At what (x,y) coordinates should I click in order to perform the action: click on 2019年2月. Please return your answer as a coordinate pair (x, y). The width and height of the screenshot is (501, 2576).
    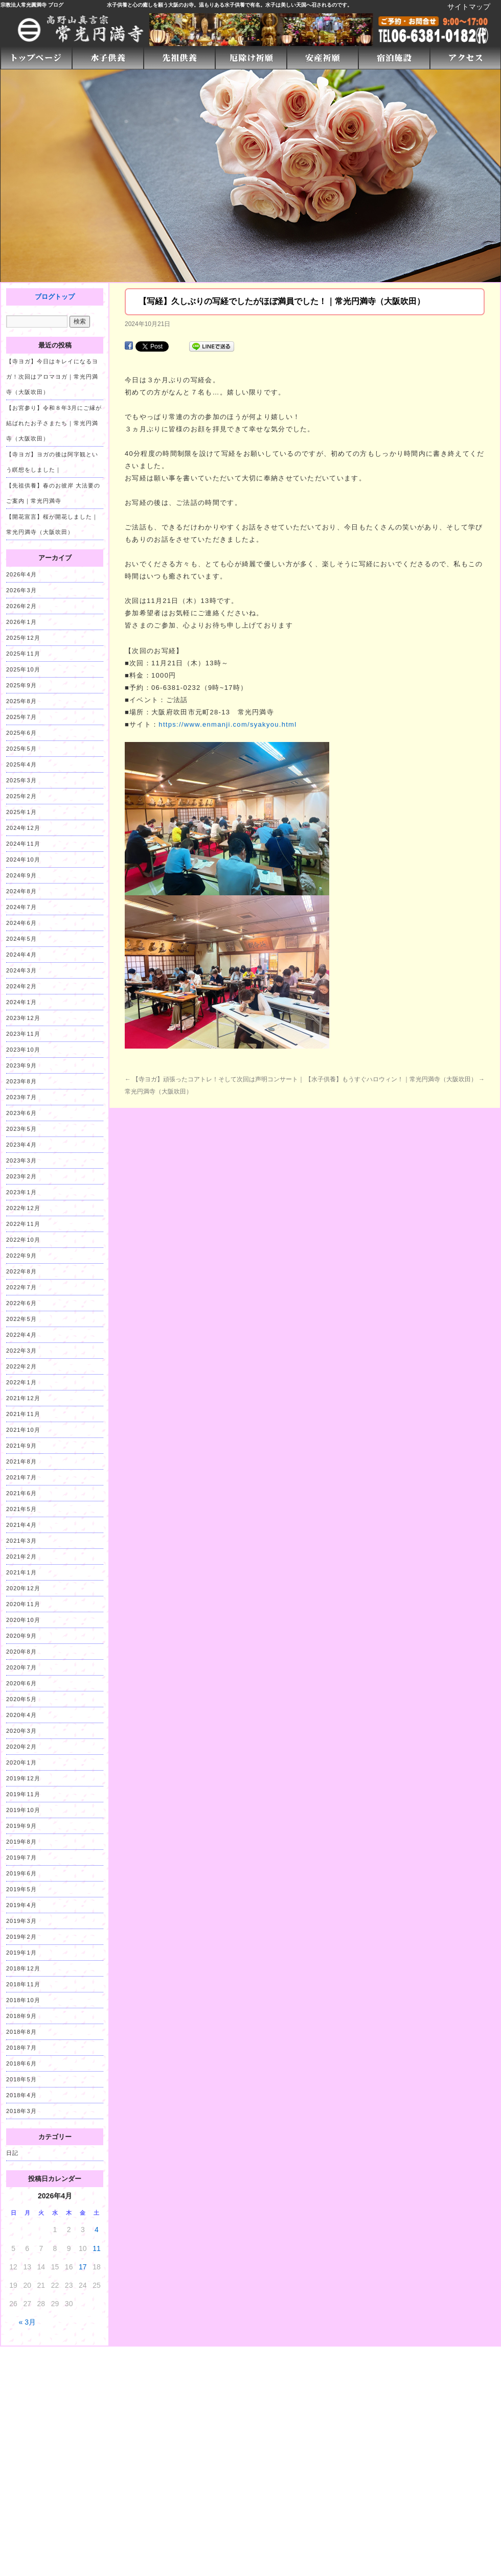
    Looking at the image, I should click on (21, 1937).